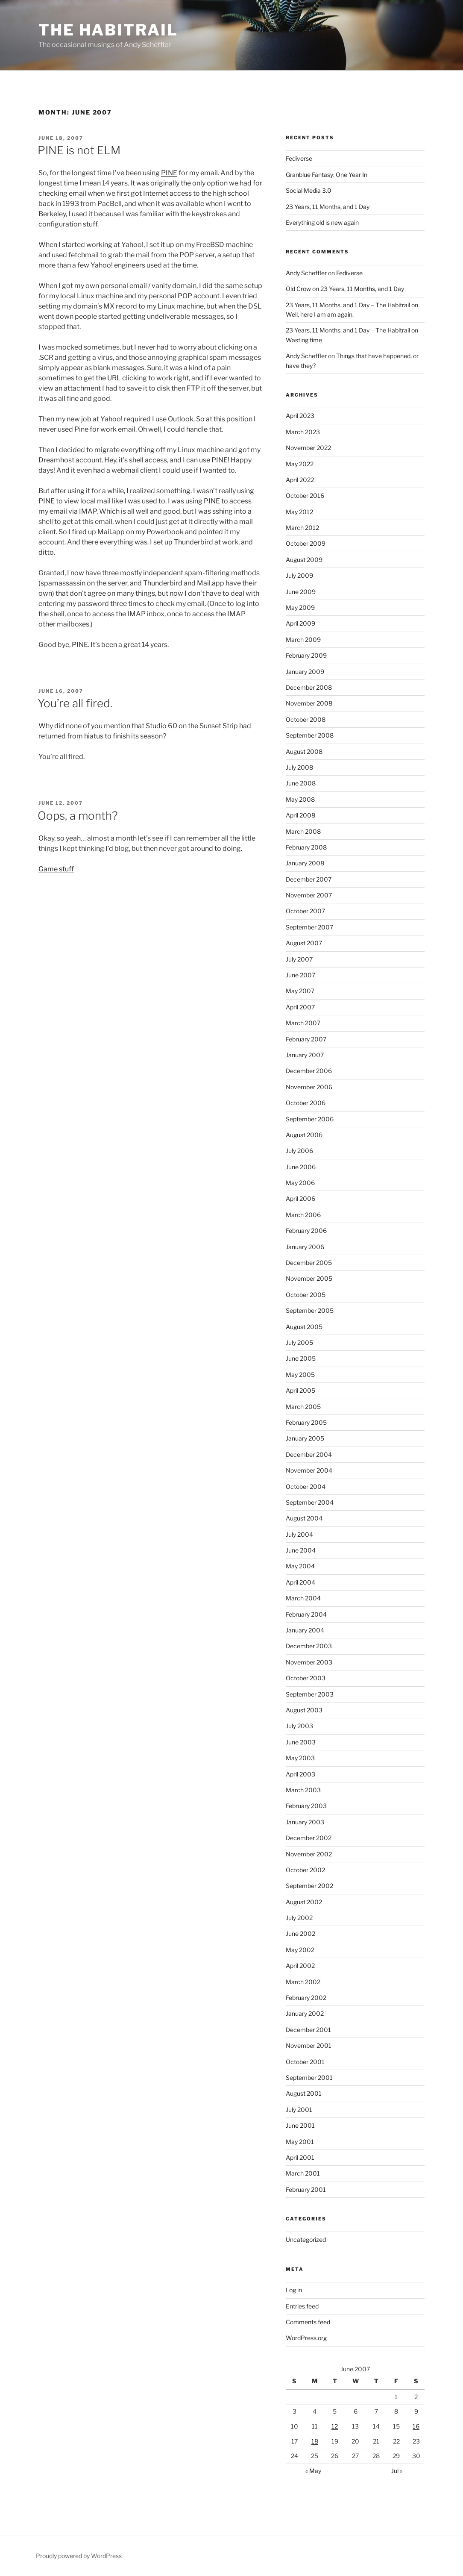  What do you see at coordinates (305, 1055) in the screenshot?
I see `January 2007` at bounding box center [305, 1055].